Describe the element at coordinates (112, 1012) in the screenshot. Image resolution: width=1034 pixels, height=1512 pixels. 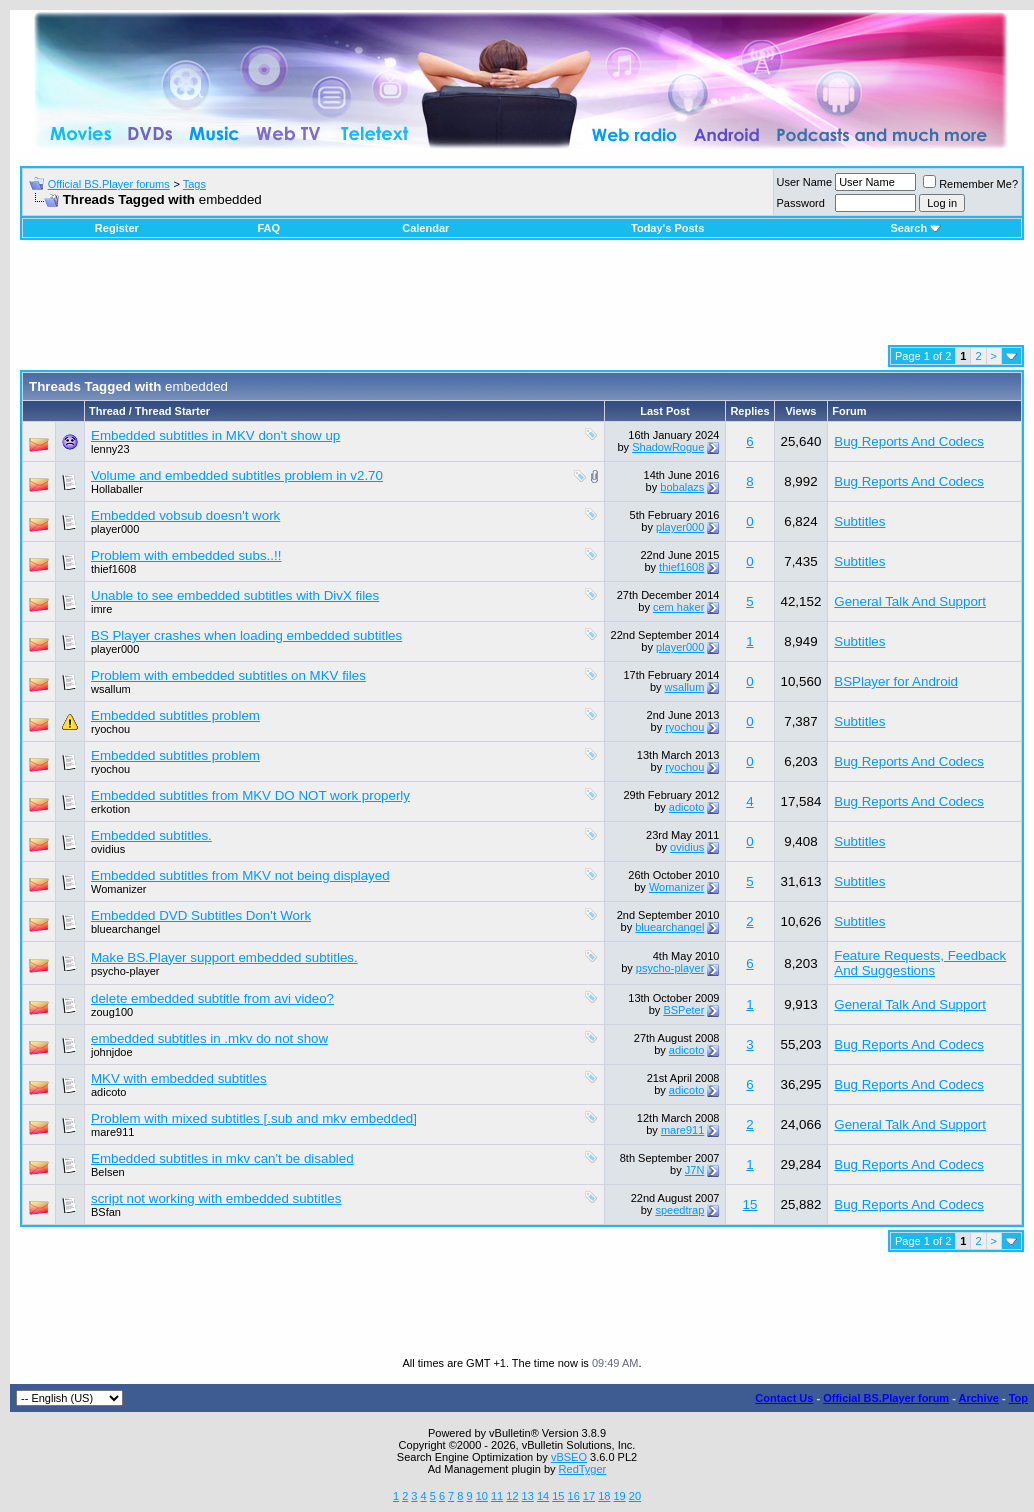
I see `zoug100` at that location.